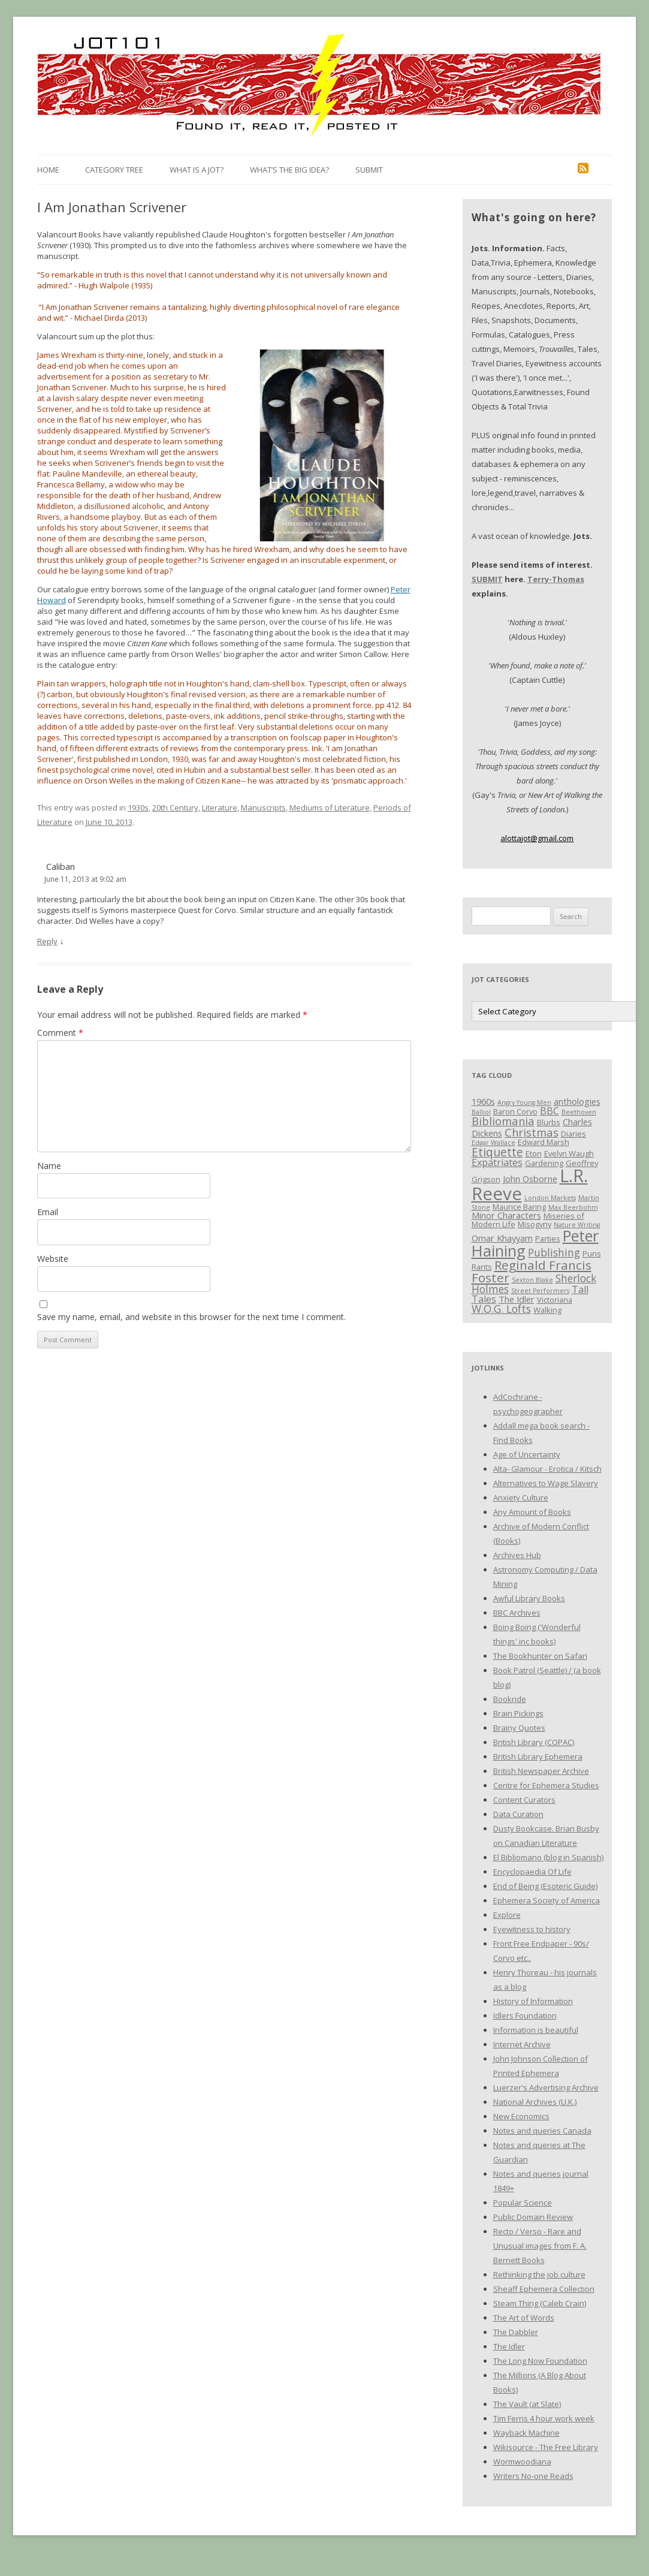 The image size is (649, 2576). I want to click on Eyewitness to history, so click(531, 1929).